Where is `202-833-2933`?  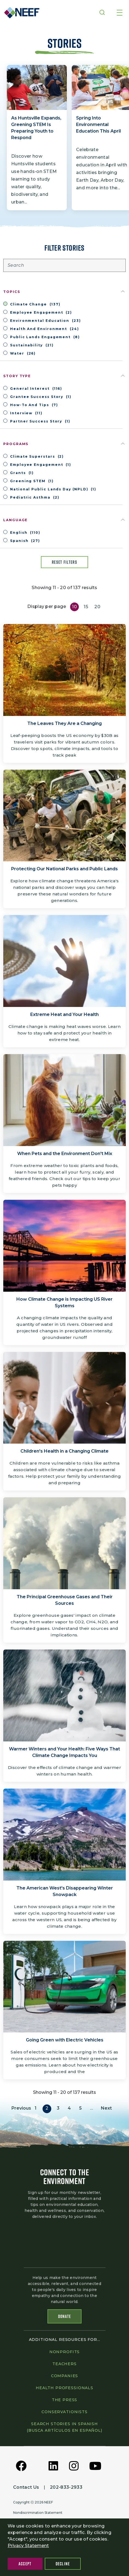 202-833-2933 is located at coordinates (66, 2487).